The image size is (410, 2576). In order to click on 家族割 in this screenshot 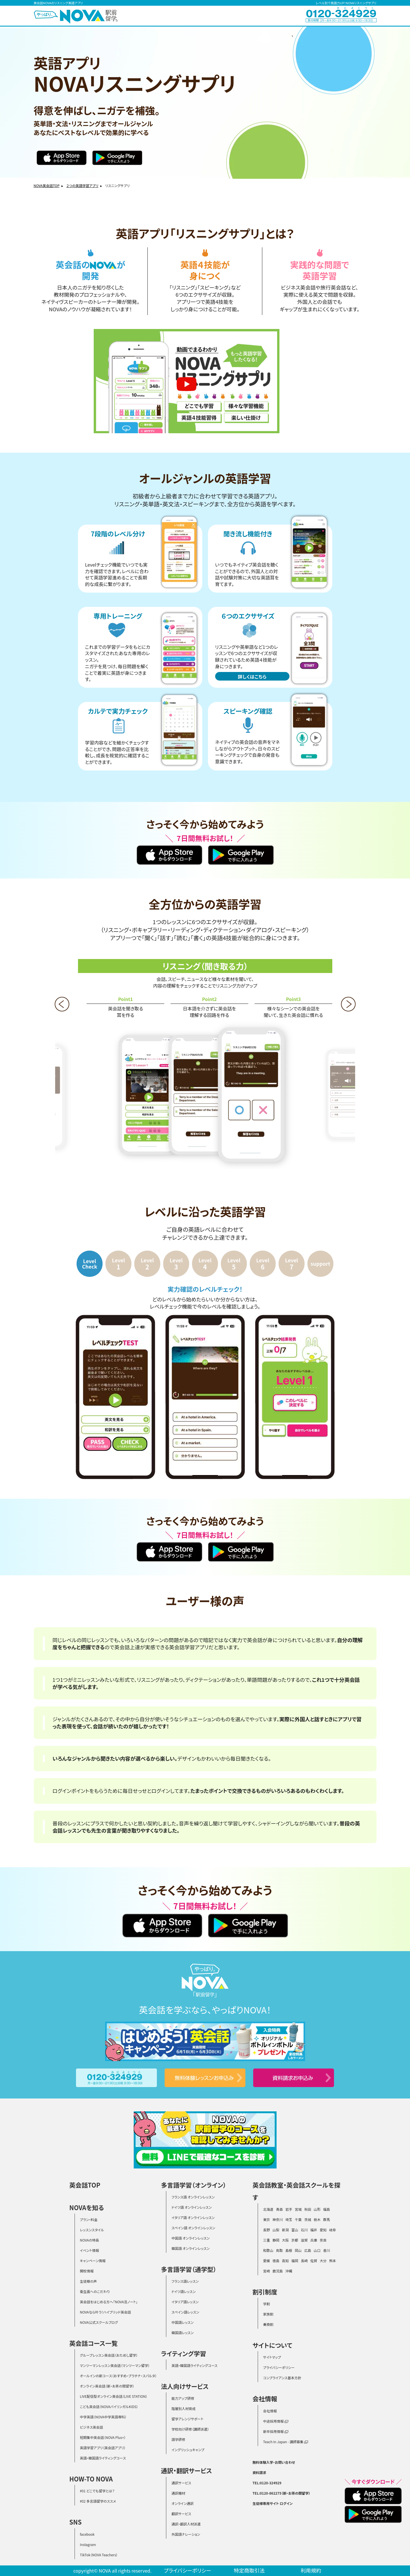, I will do `click(268, 2314)`.